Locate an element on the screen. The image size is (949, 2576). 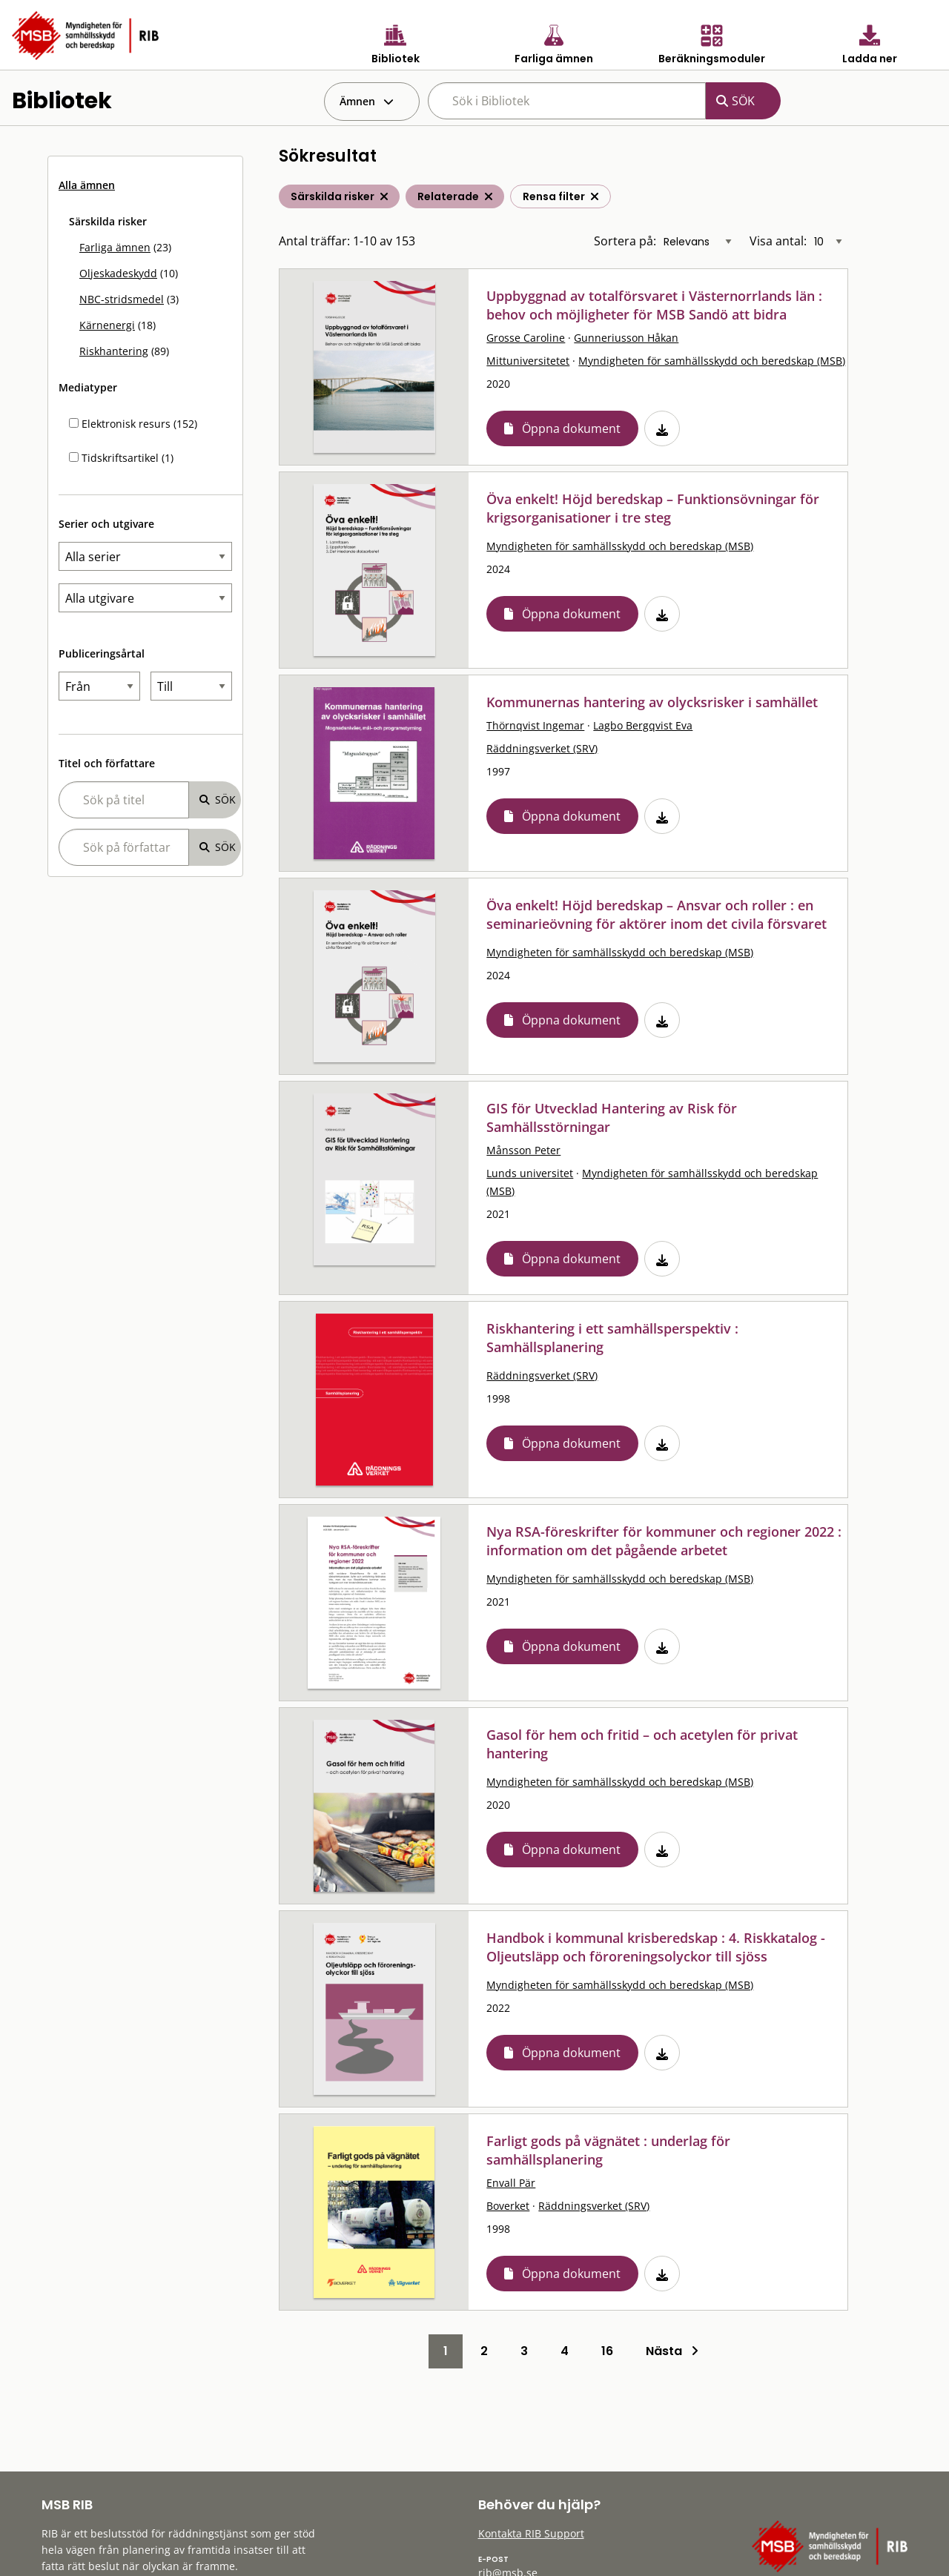
Riskhantering is located at coordinates (113, 351).